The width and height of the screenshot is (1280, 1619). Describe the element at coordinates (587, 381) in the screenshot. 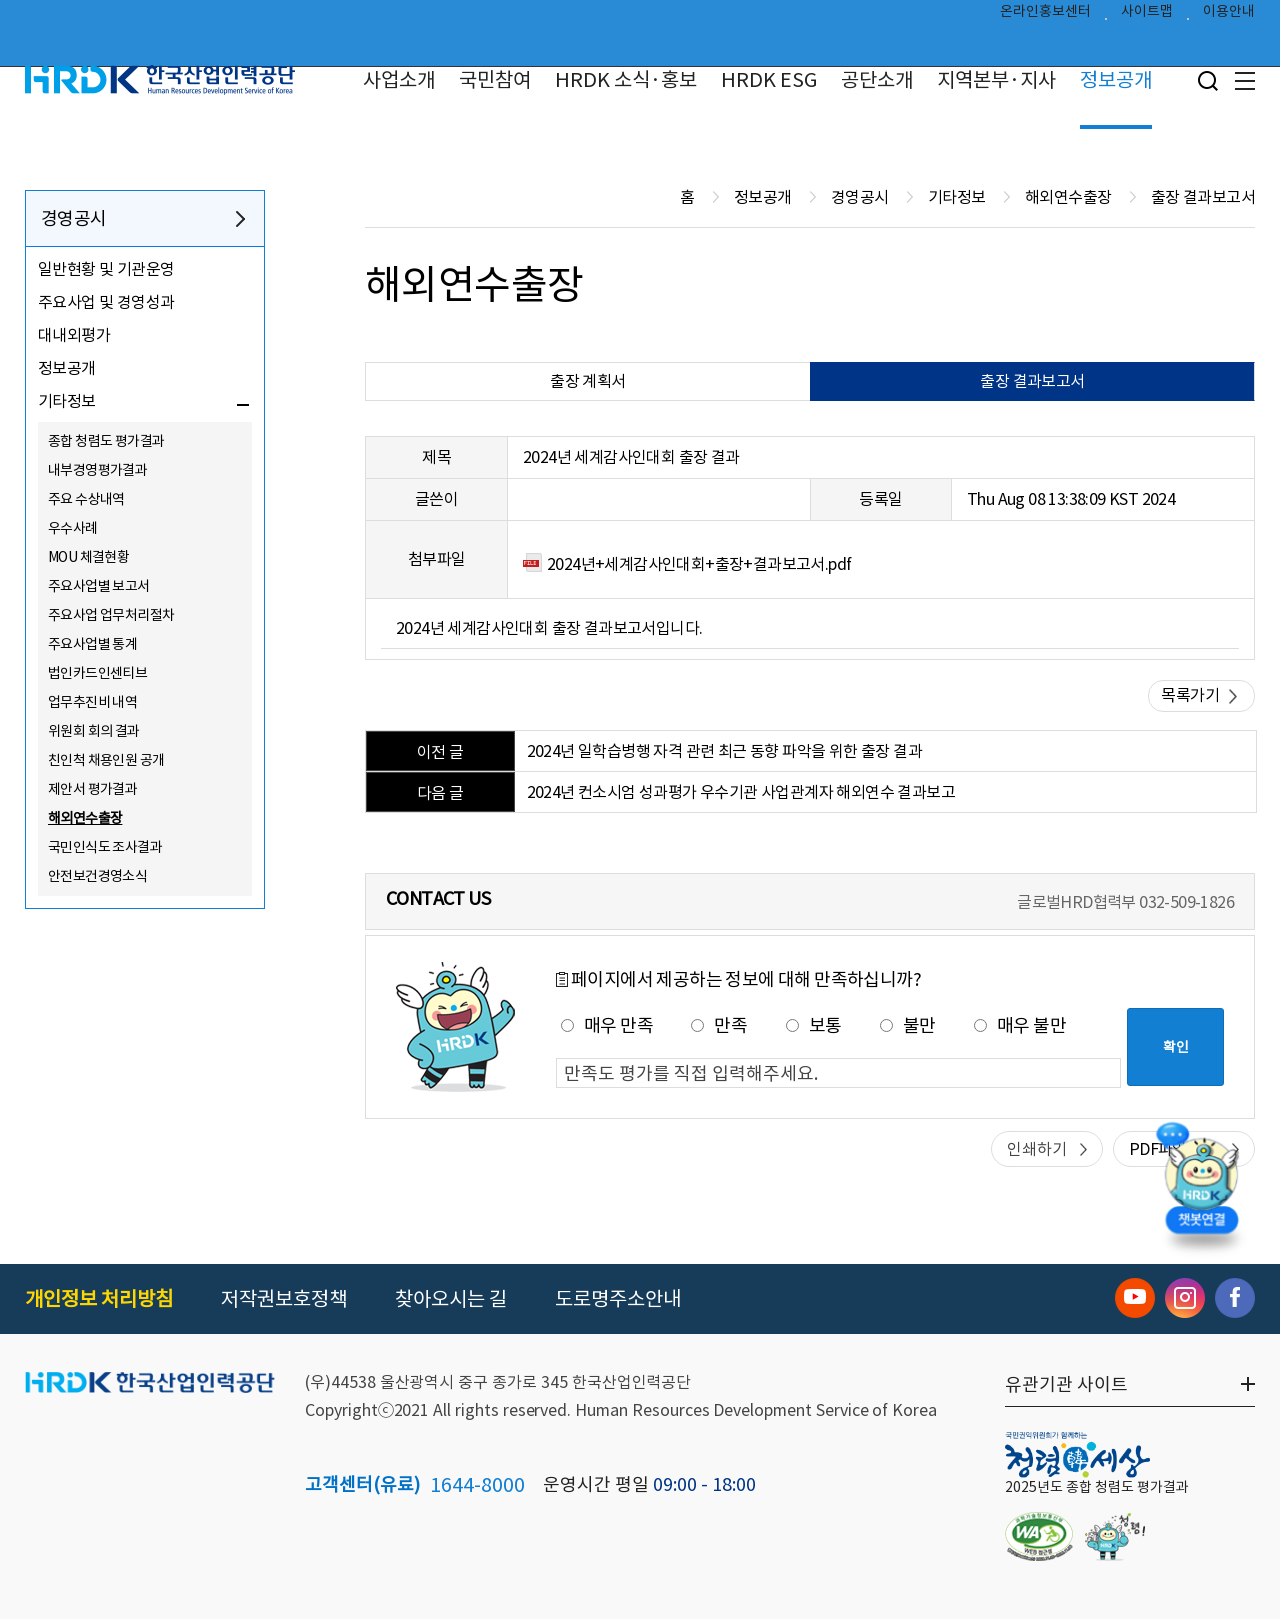

I see `출장 계획서` at that location.